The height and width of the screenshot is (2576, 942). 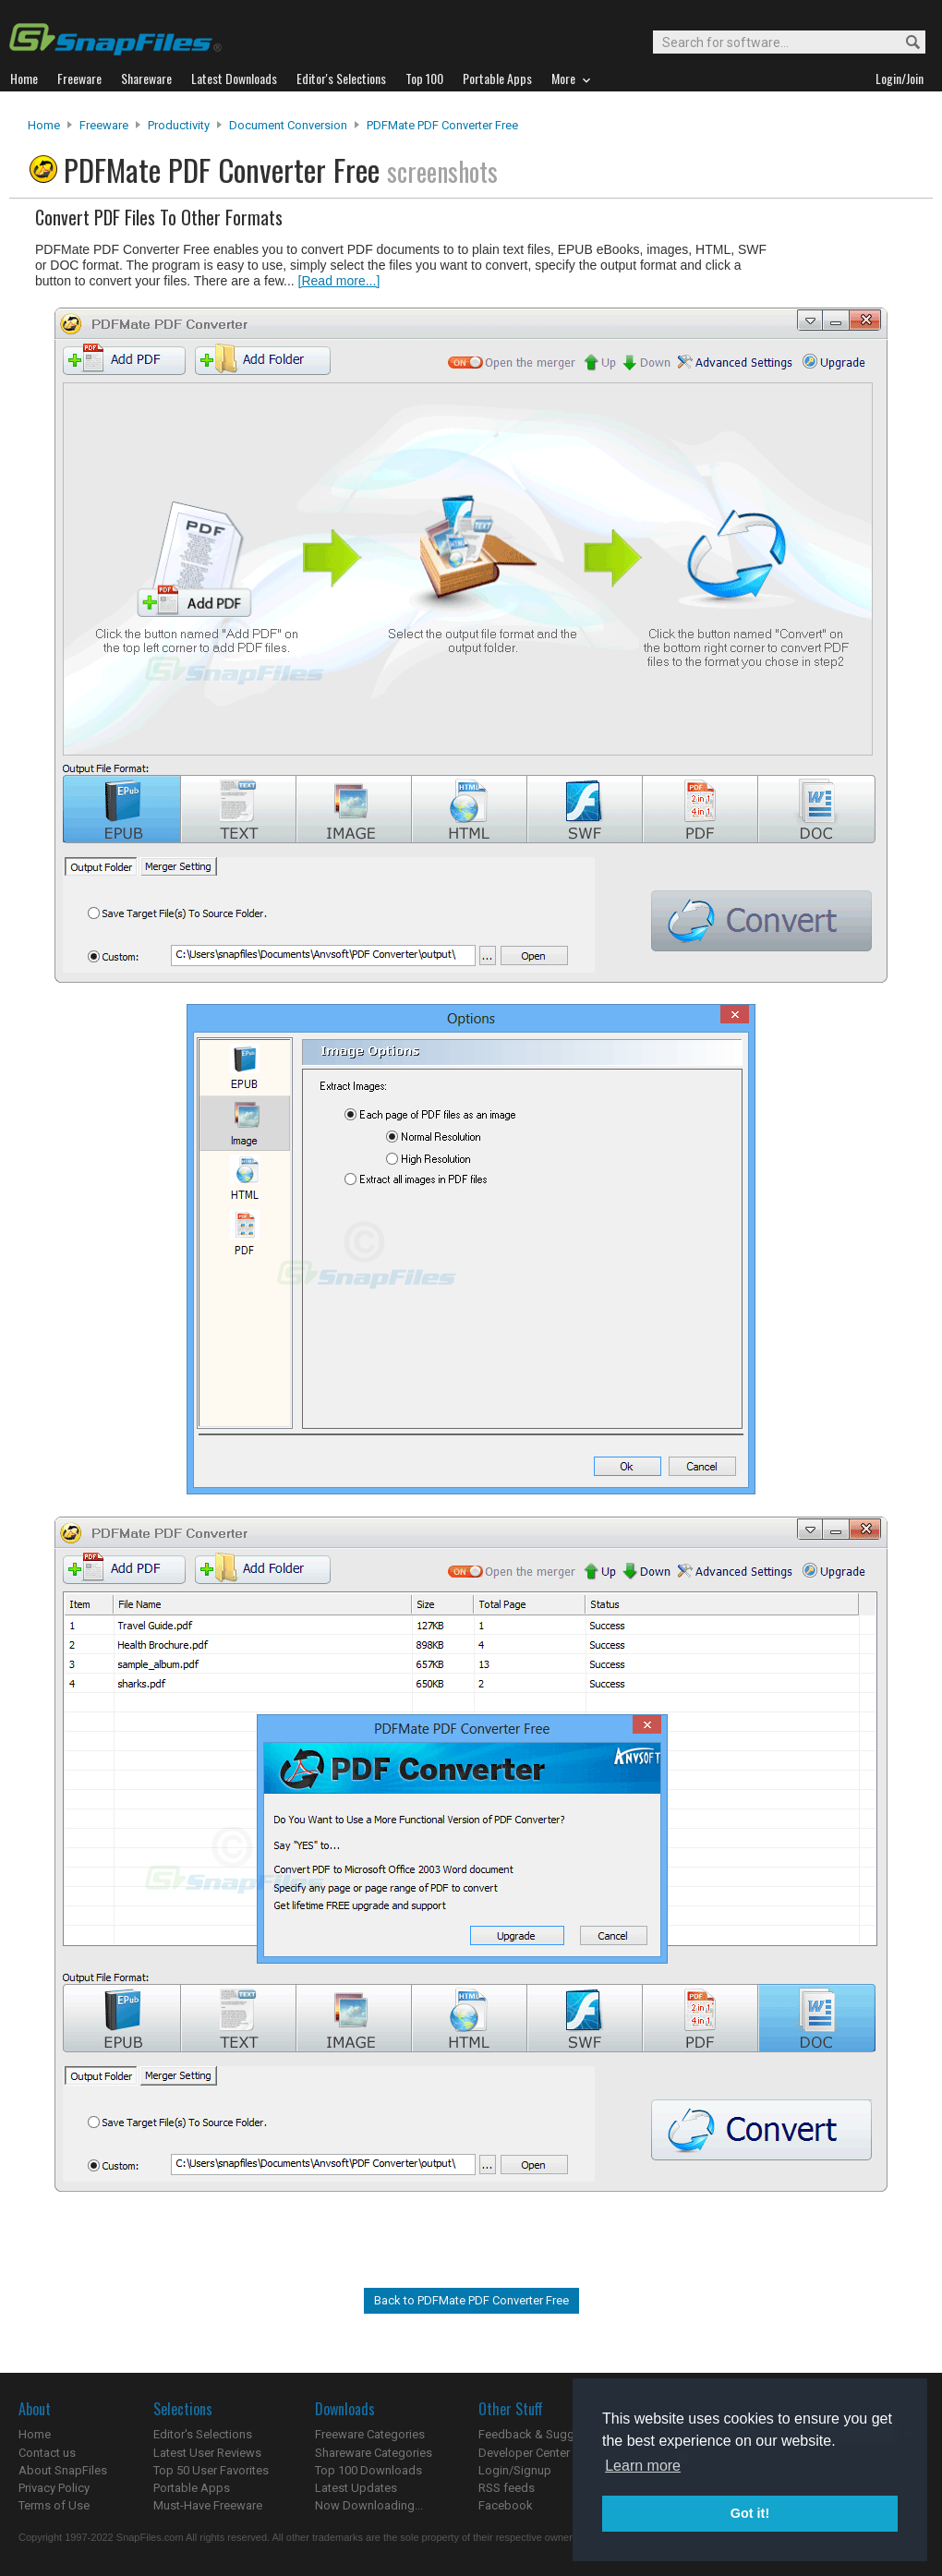 What do you see at coordinates (546, 2434) in the screenshot?
I see `Feedback & Suggestions` at bounding box center [546, 2434].